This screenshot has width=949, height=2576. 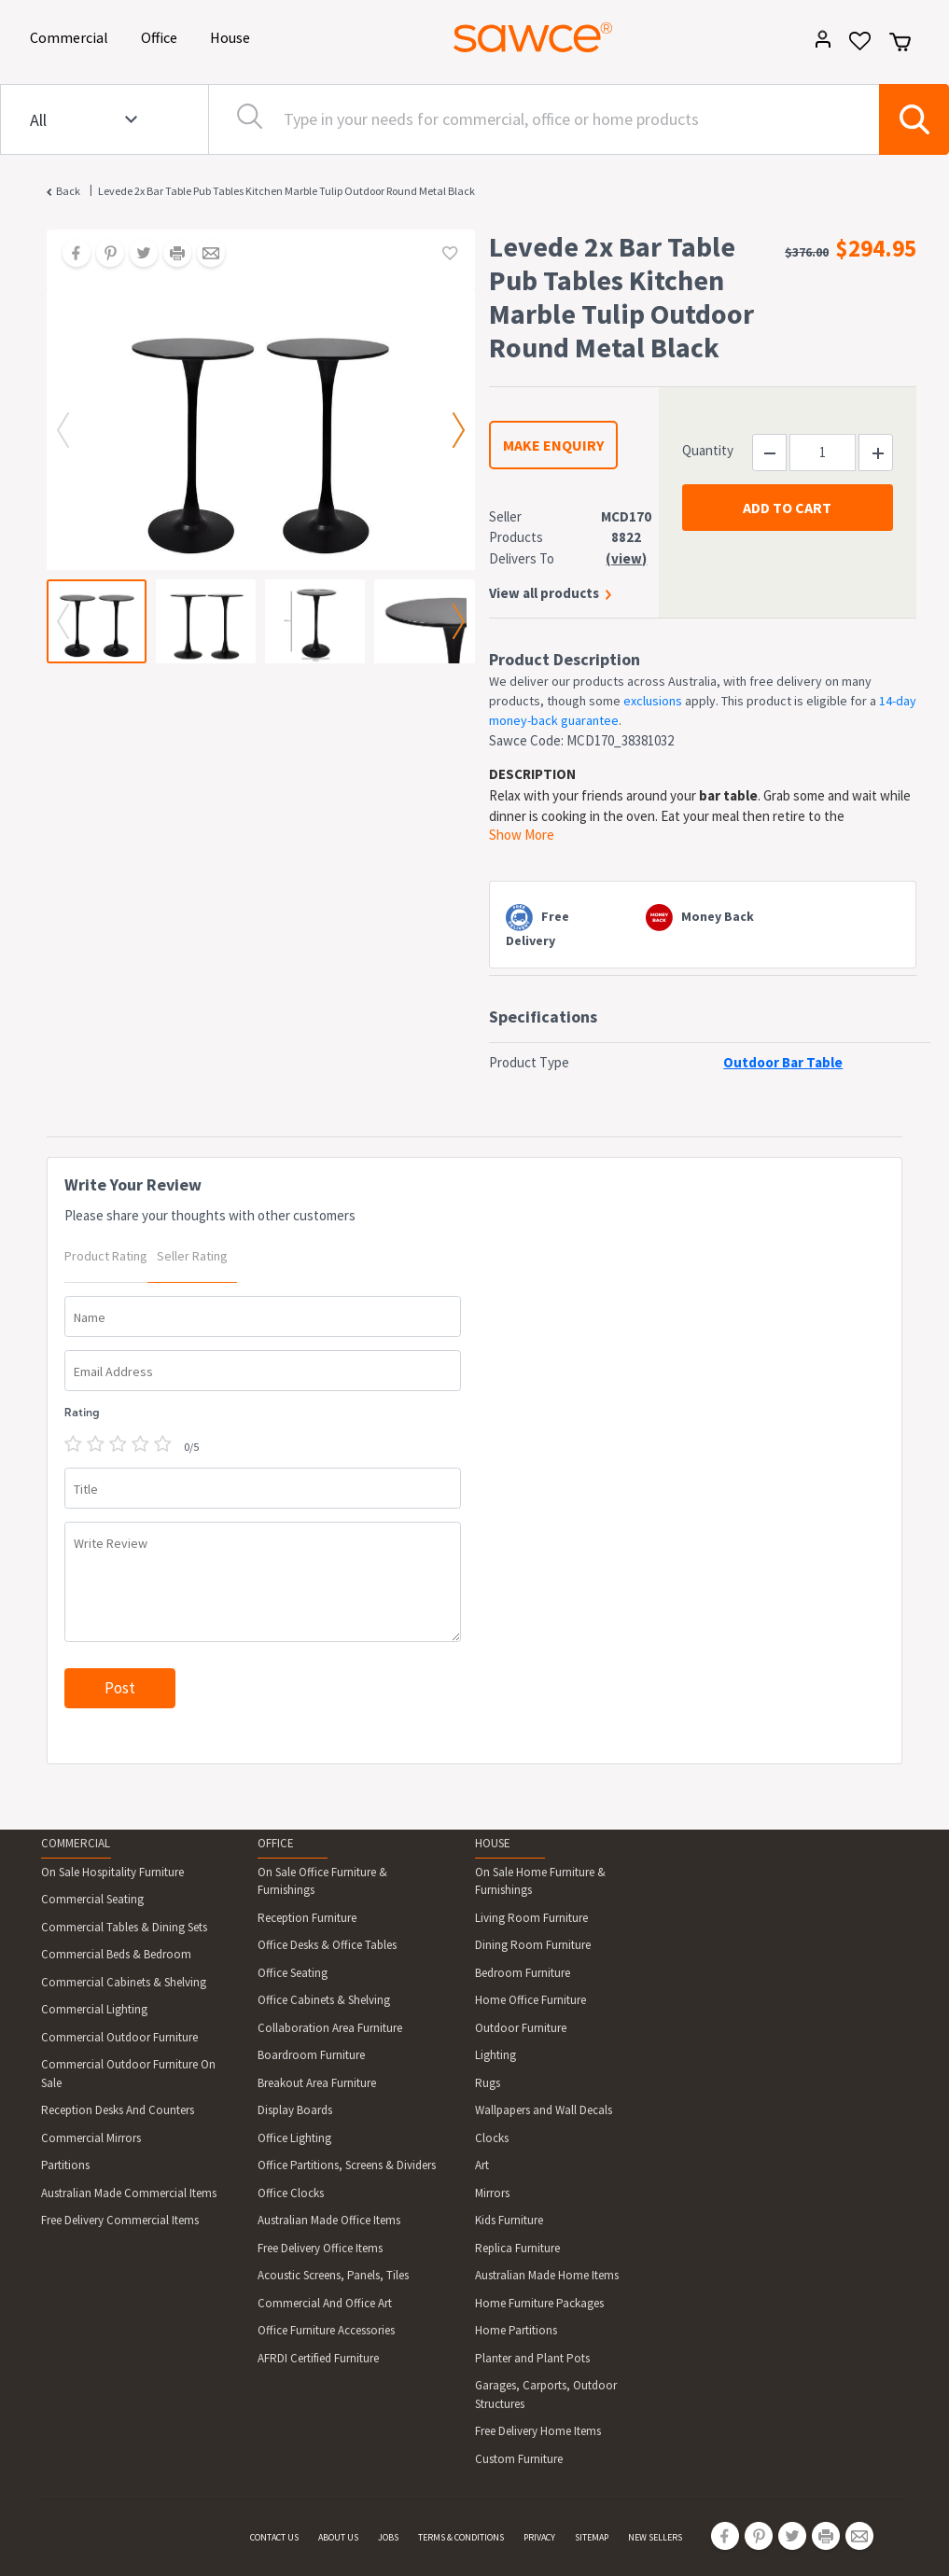 What do you see at coordinates (461, 2537) in the screenshot?
I see `TERMS & CONDITIONS` at bounding box center [461, 2537].